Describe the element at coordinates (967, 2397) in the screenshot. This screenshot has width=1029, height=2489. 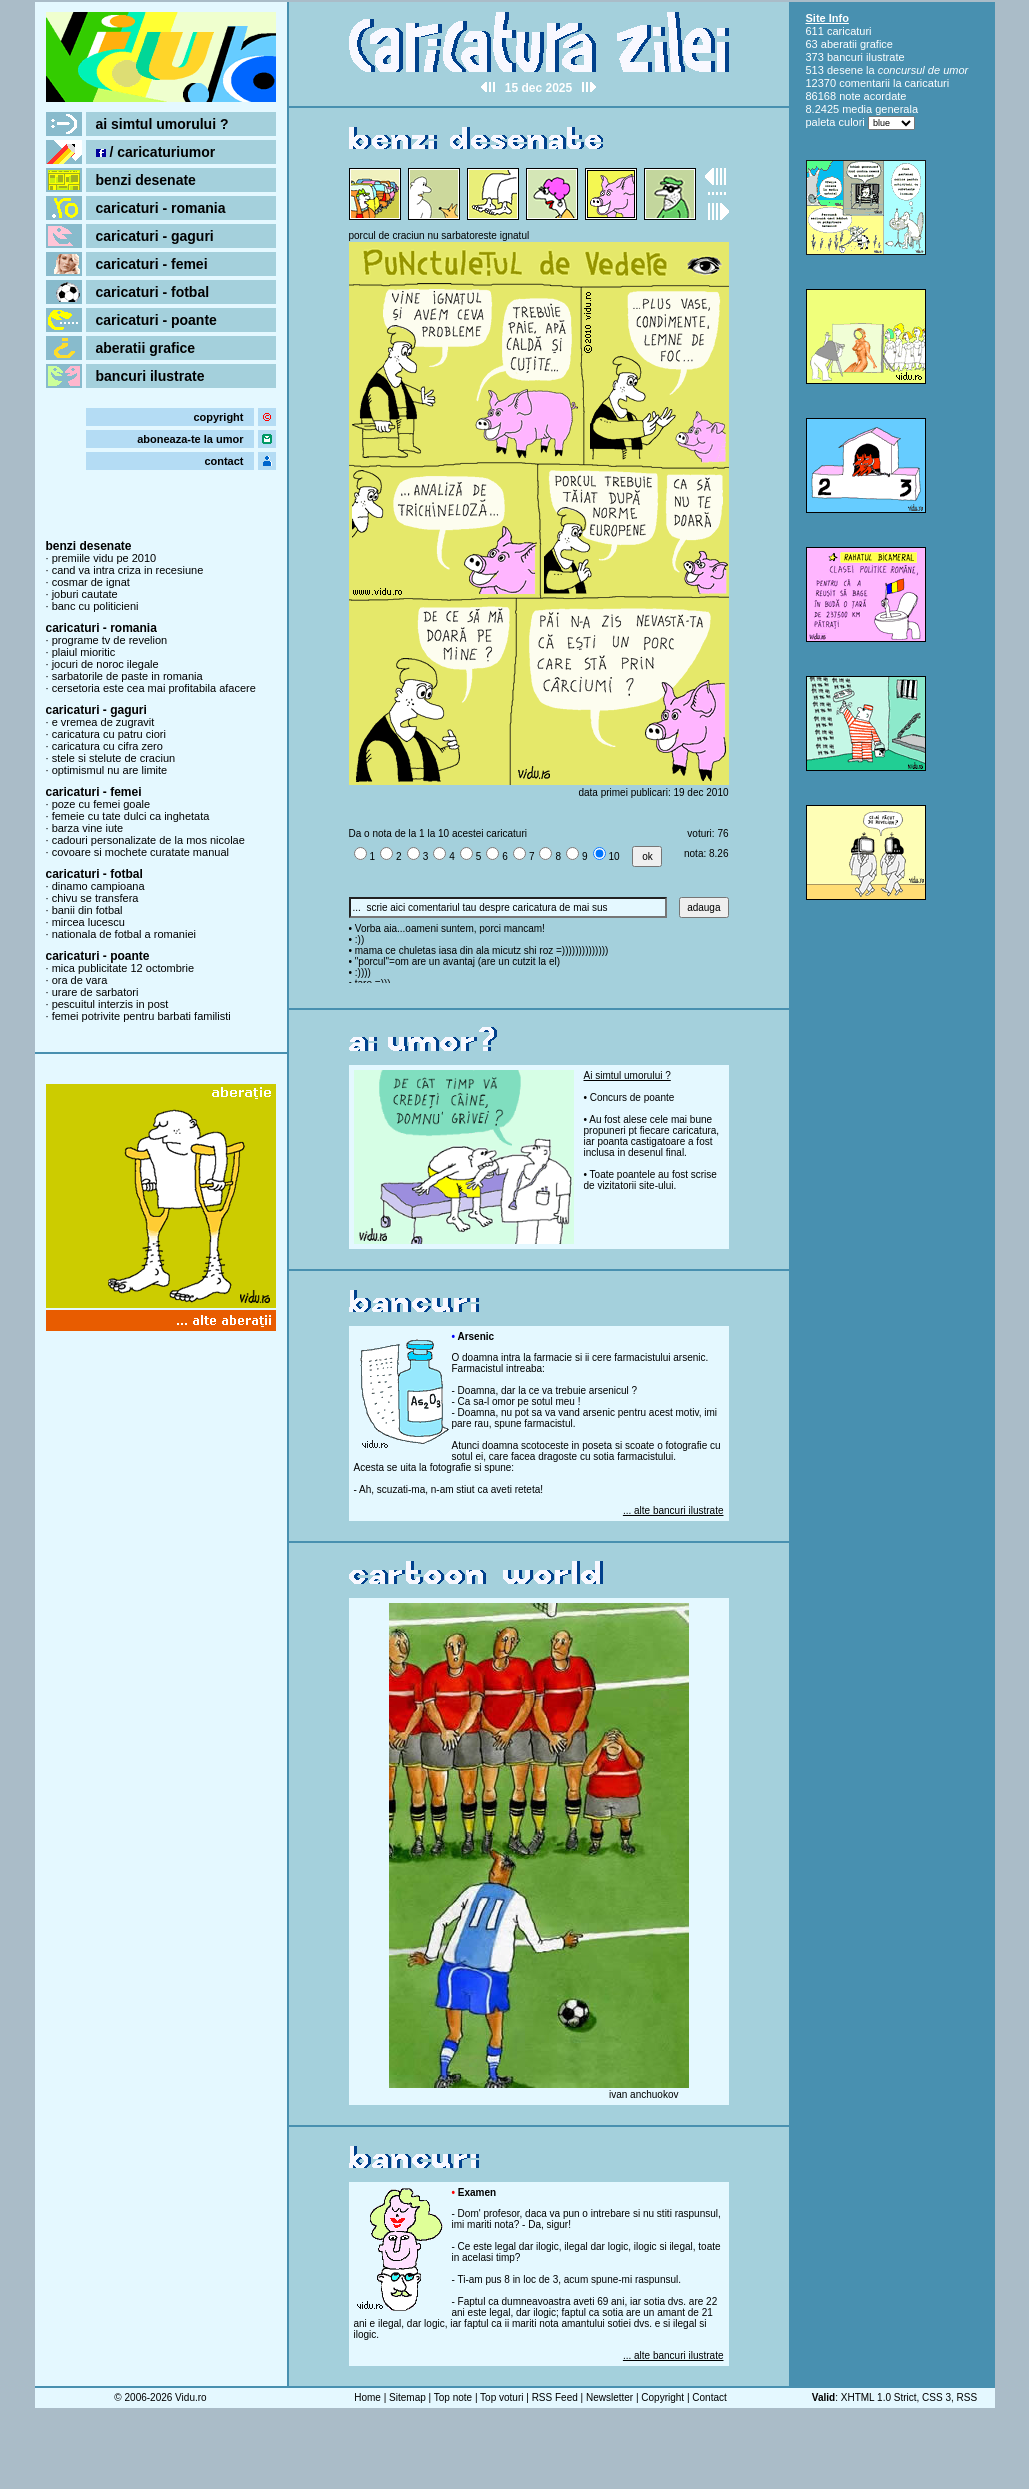
I see `RSS` at that location.